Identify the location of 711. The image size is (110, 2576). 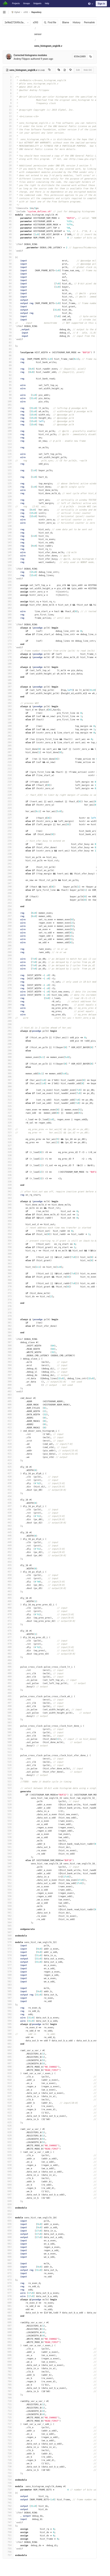
(8, 2404).